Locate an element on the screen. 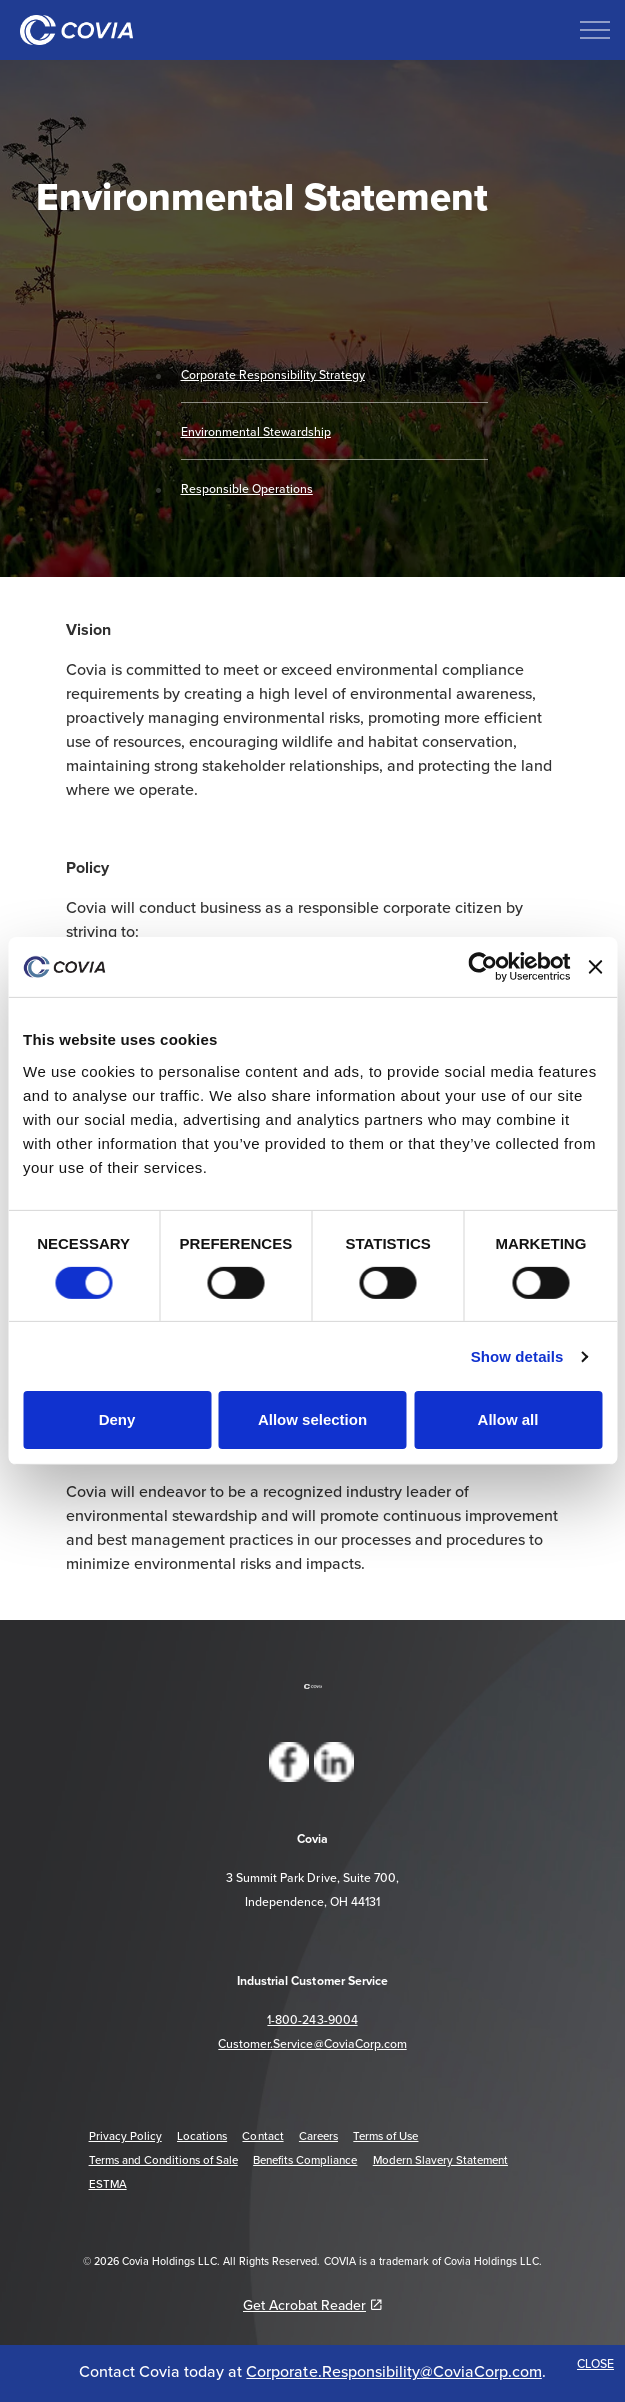  1-800-243-9004 is located at coordinates (312, 2019).